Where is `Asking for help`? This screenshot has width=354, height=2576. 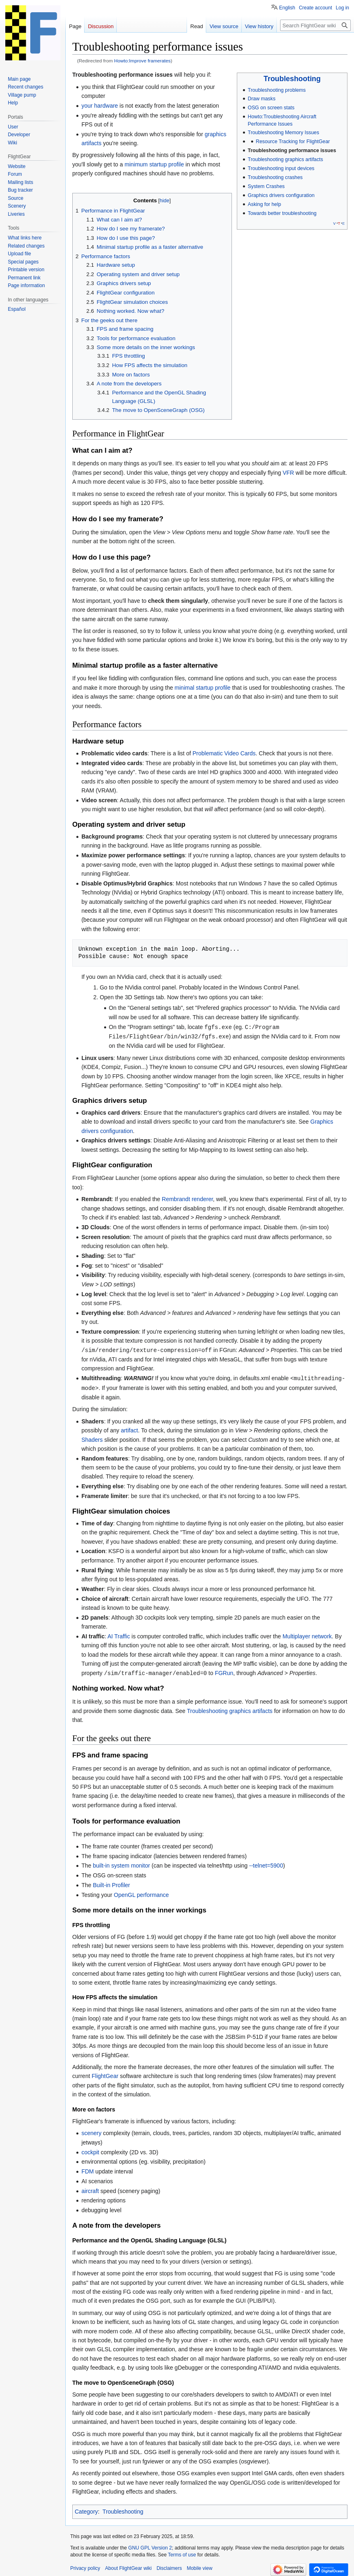 Asking for help is located at coordinates (264, 204).